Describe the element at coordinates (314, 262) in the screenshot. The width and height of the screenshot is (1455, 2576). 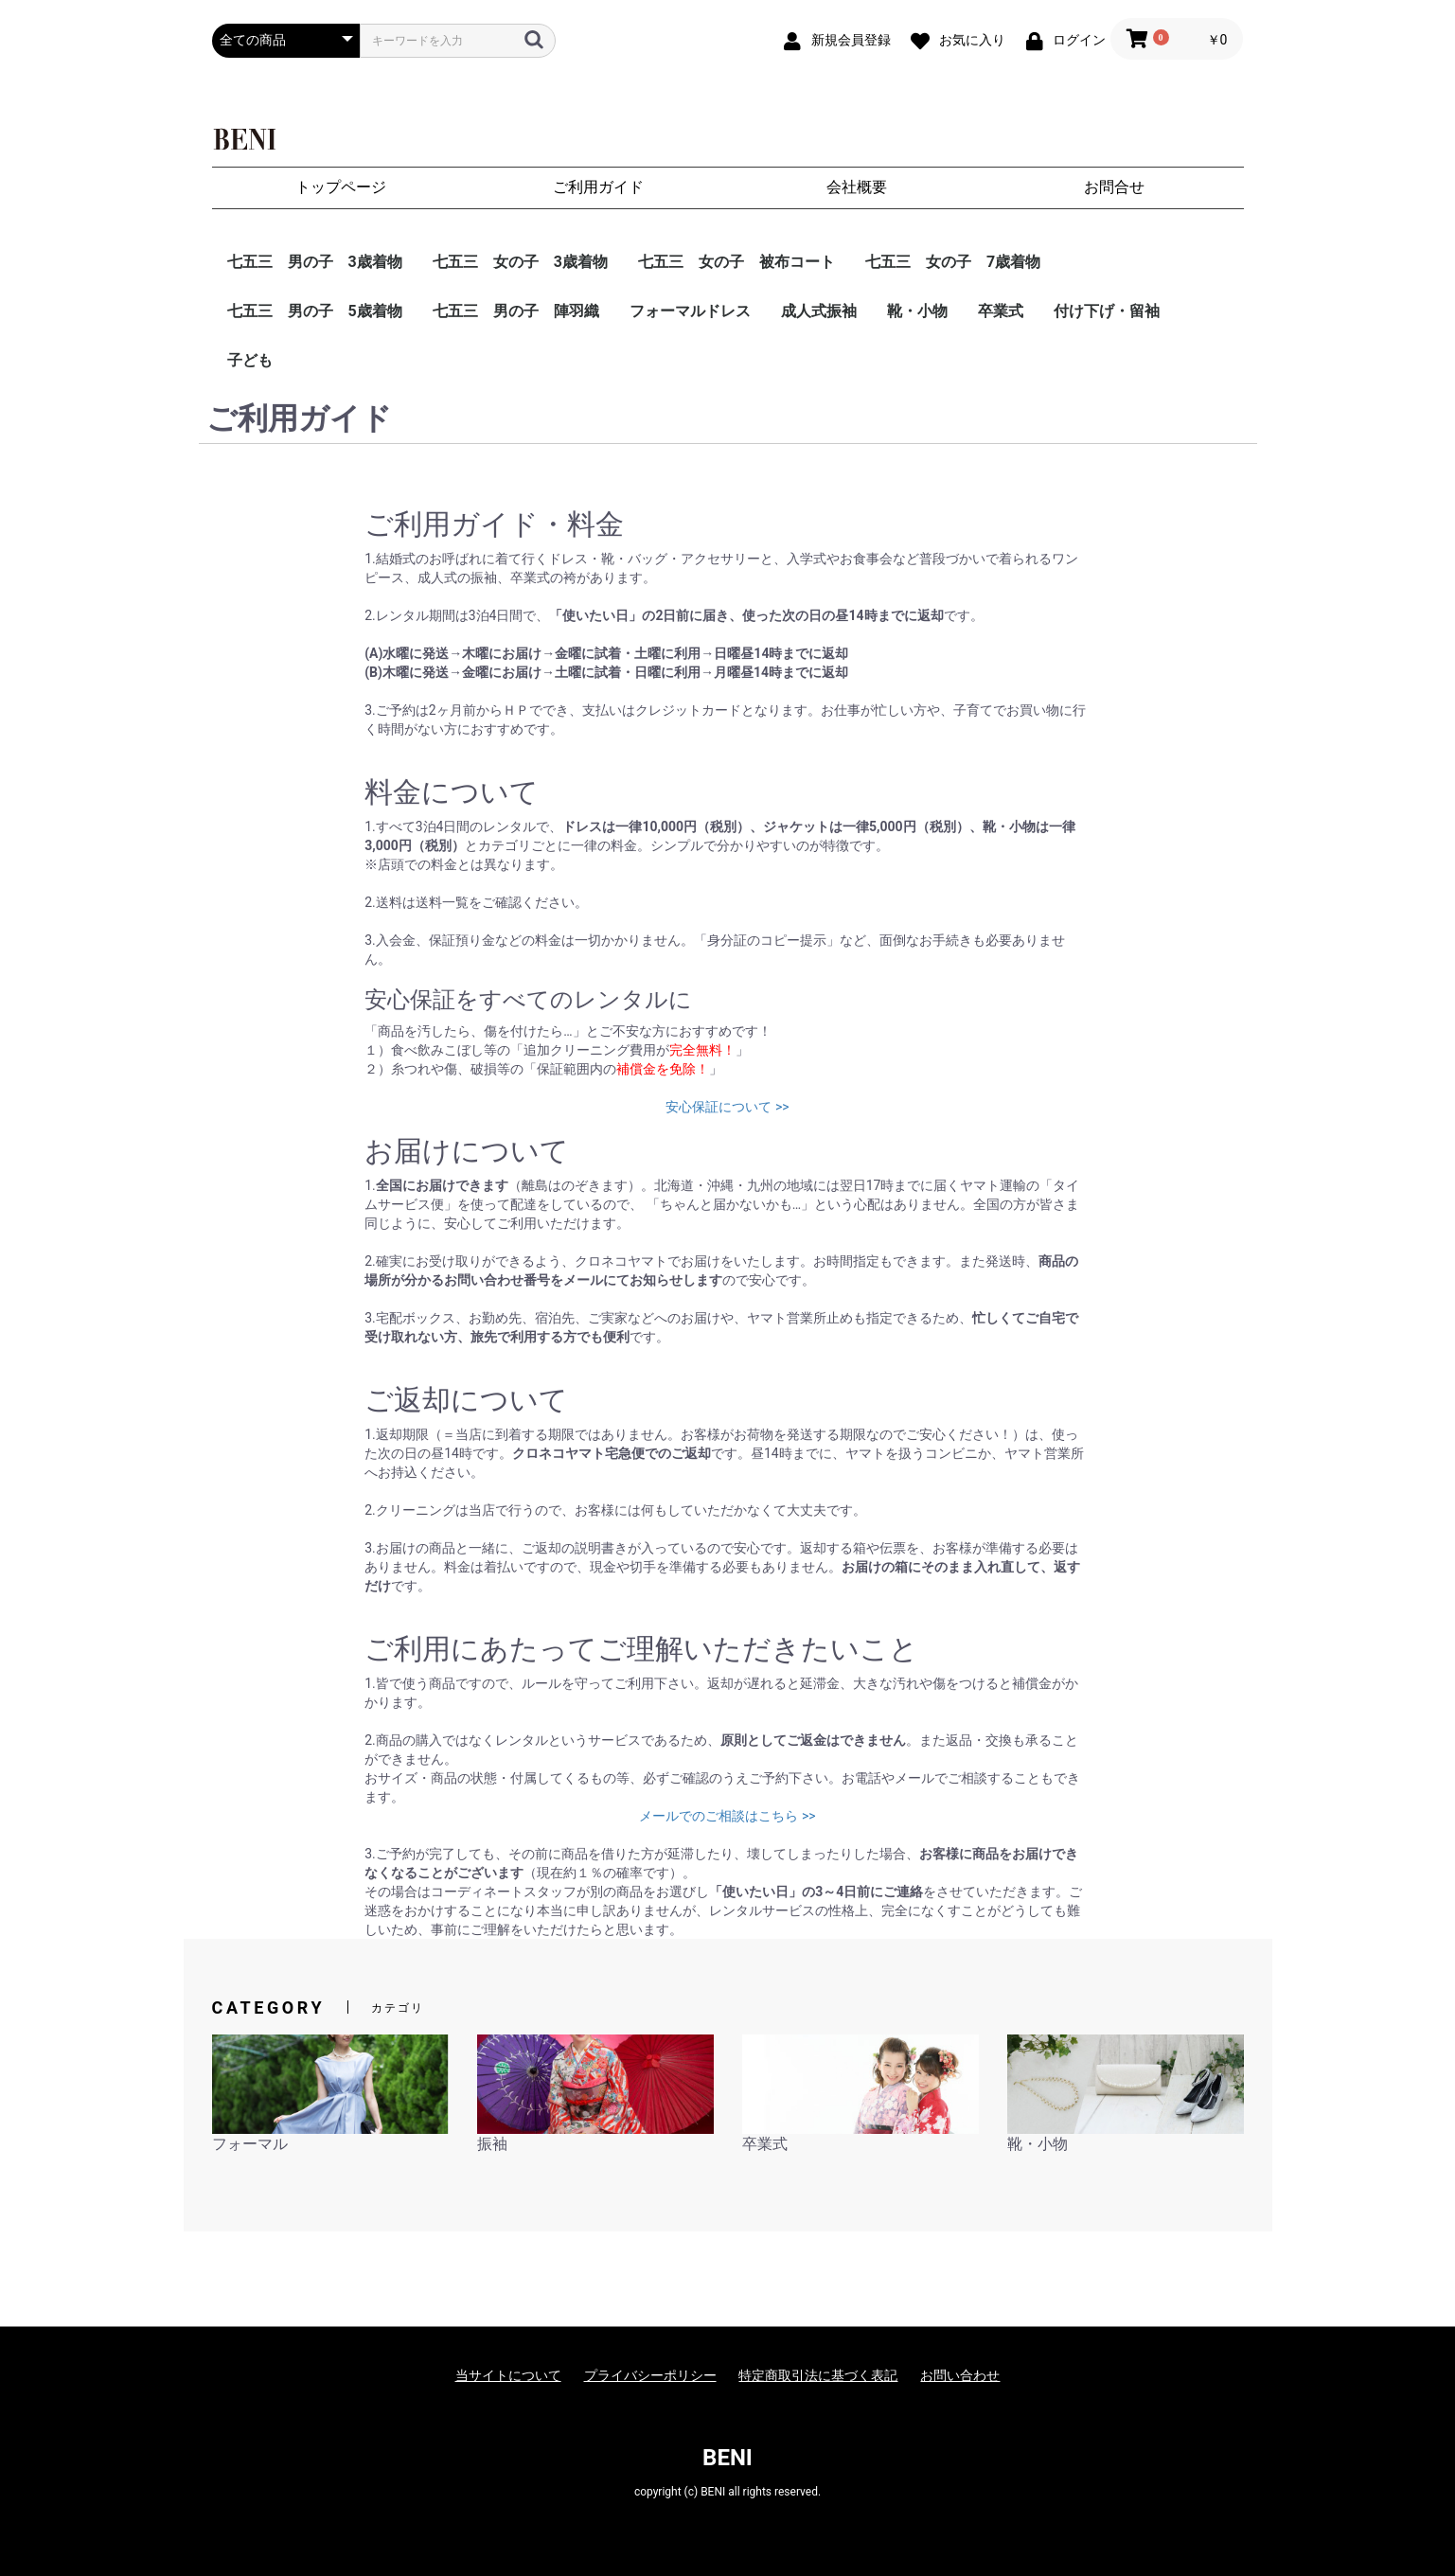
I see `七五三 男の子 3歳着物` at that location.